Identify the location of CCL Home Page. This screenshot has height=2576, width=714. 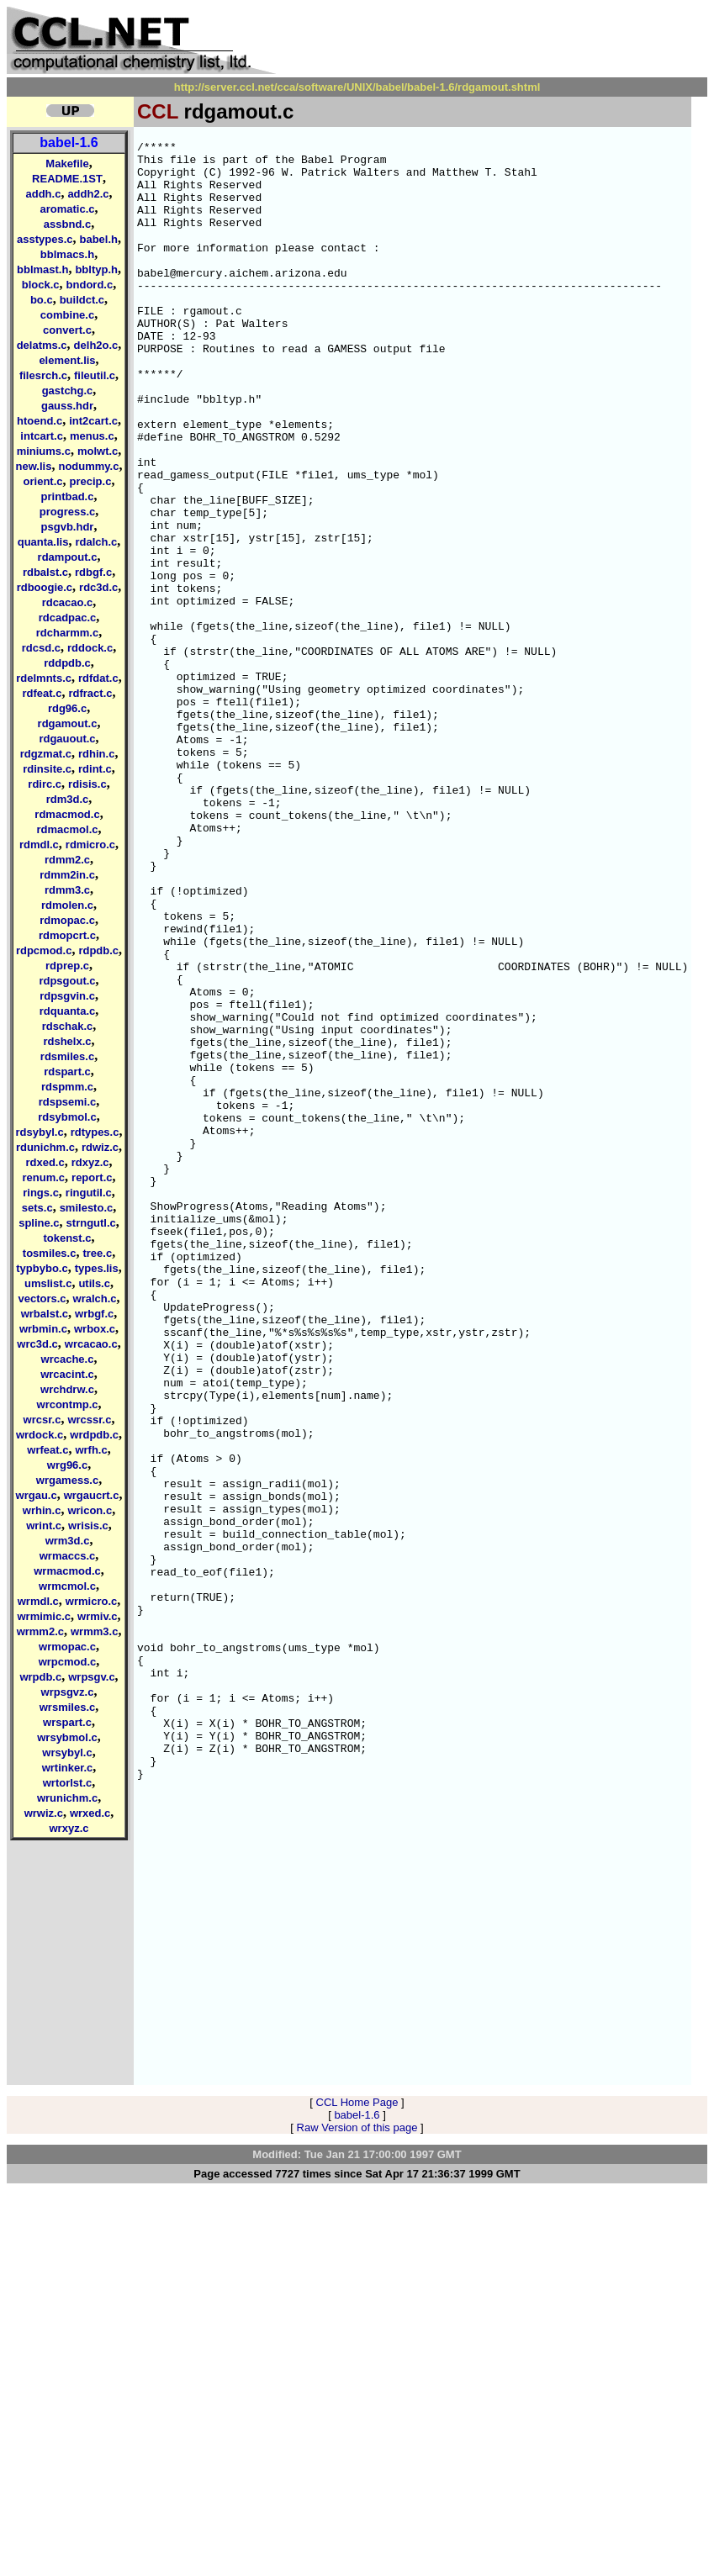
(357, 2488).